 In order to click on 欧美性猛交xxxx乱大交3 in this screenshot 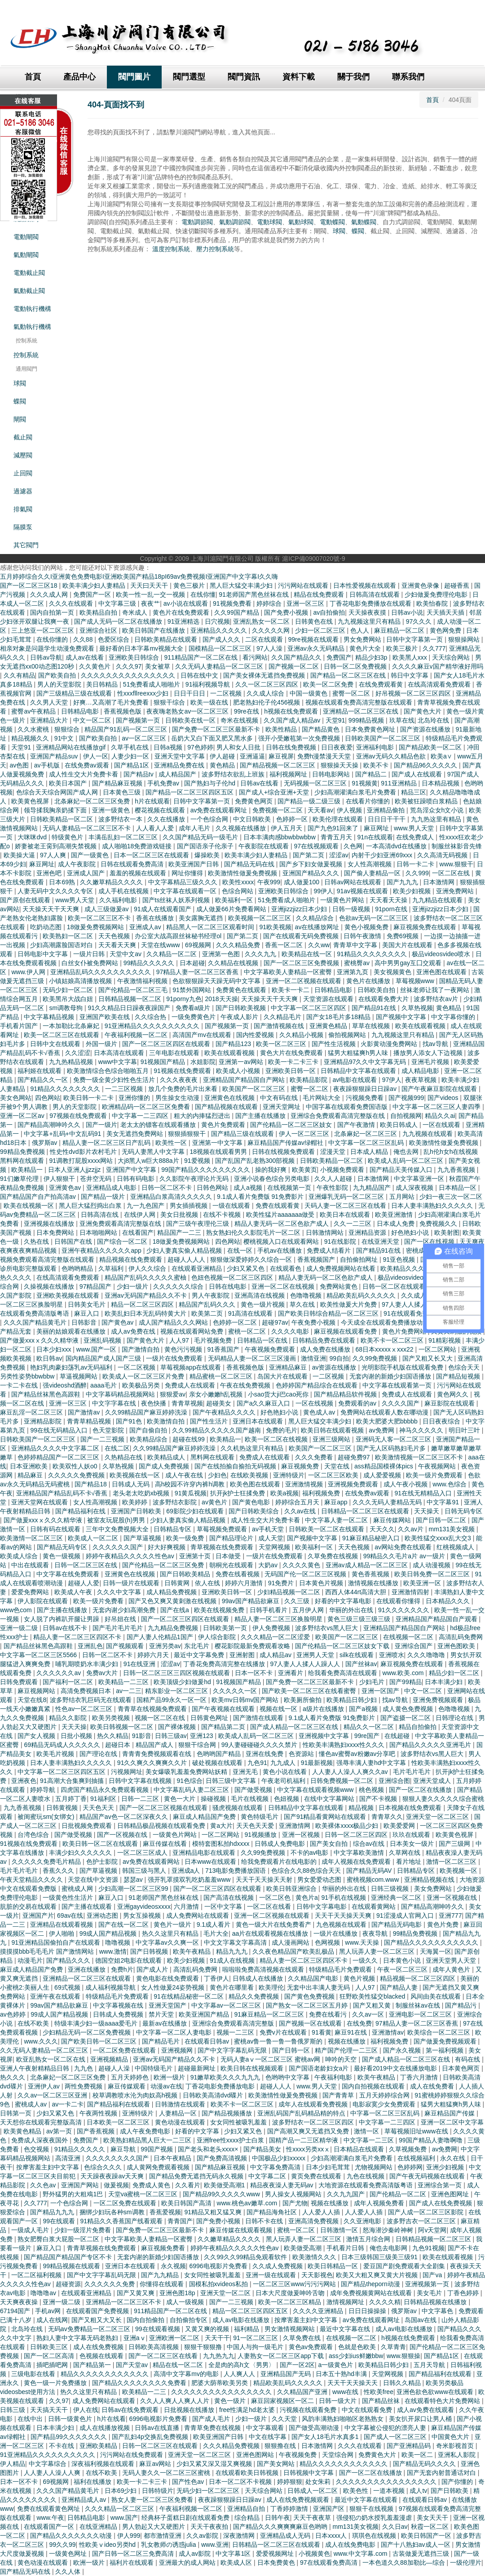, I will do `click(439, 1538)`.